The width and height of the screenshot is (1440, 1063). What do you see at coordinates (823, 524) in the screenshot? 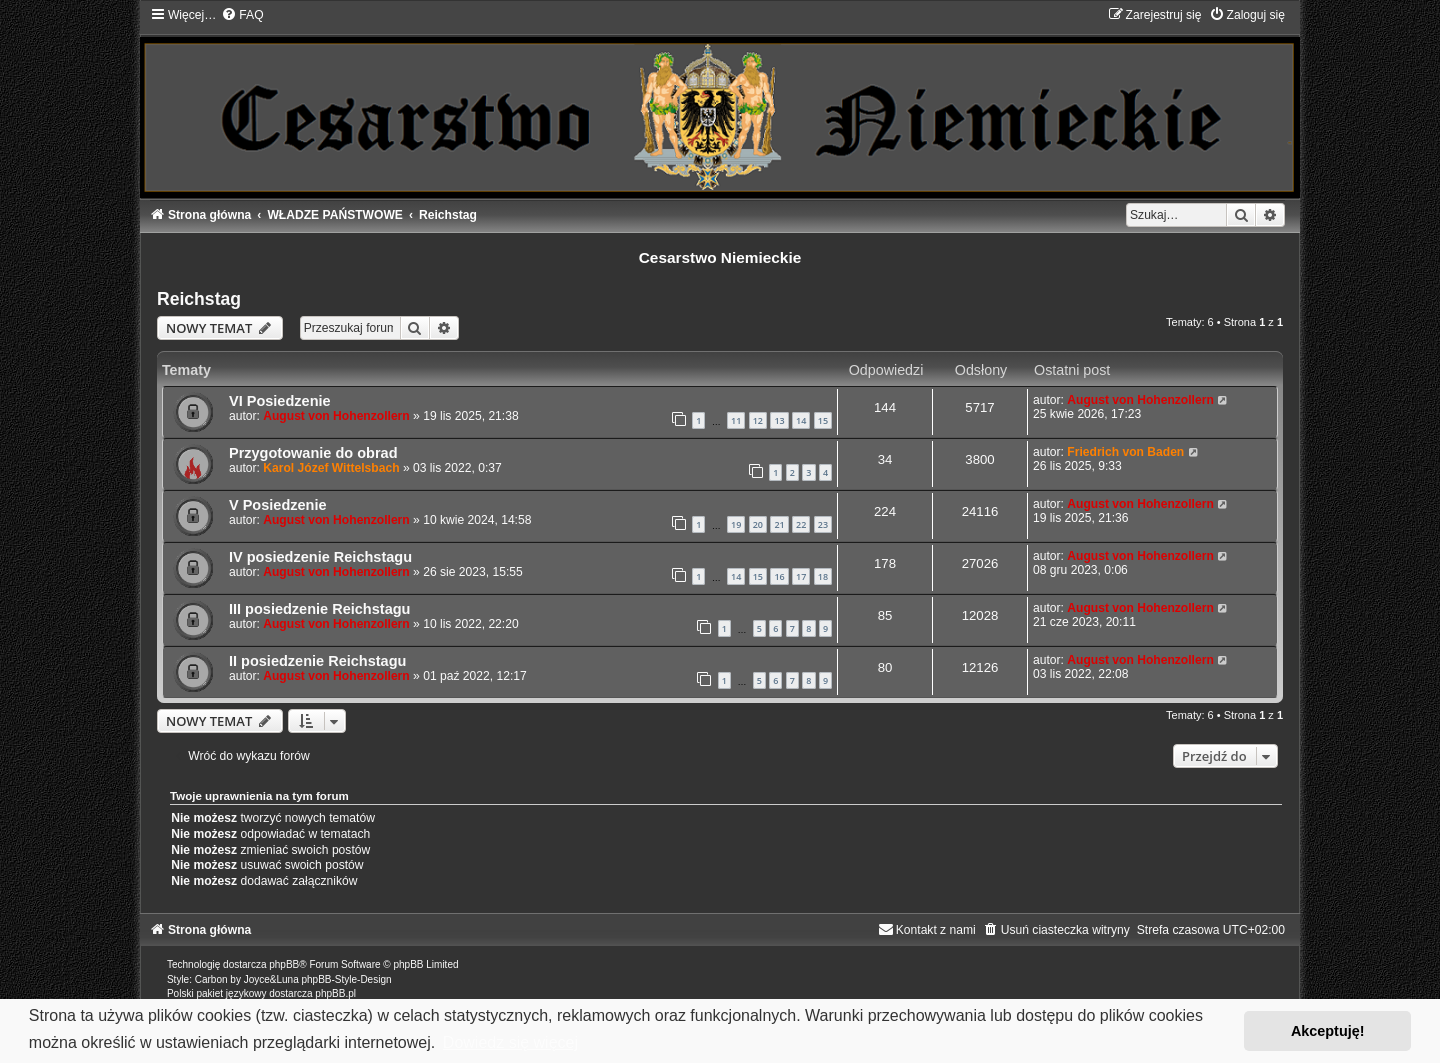
I see `23` at bounding box center [823, 524].